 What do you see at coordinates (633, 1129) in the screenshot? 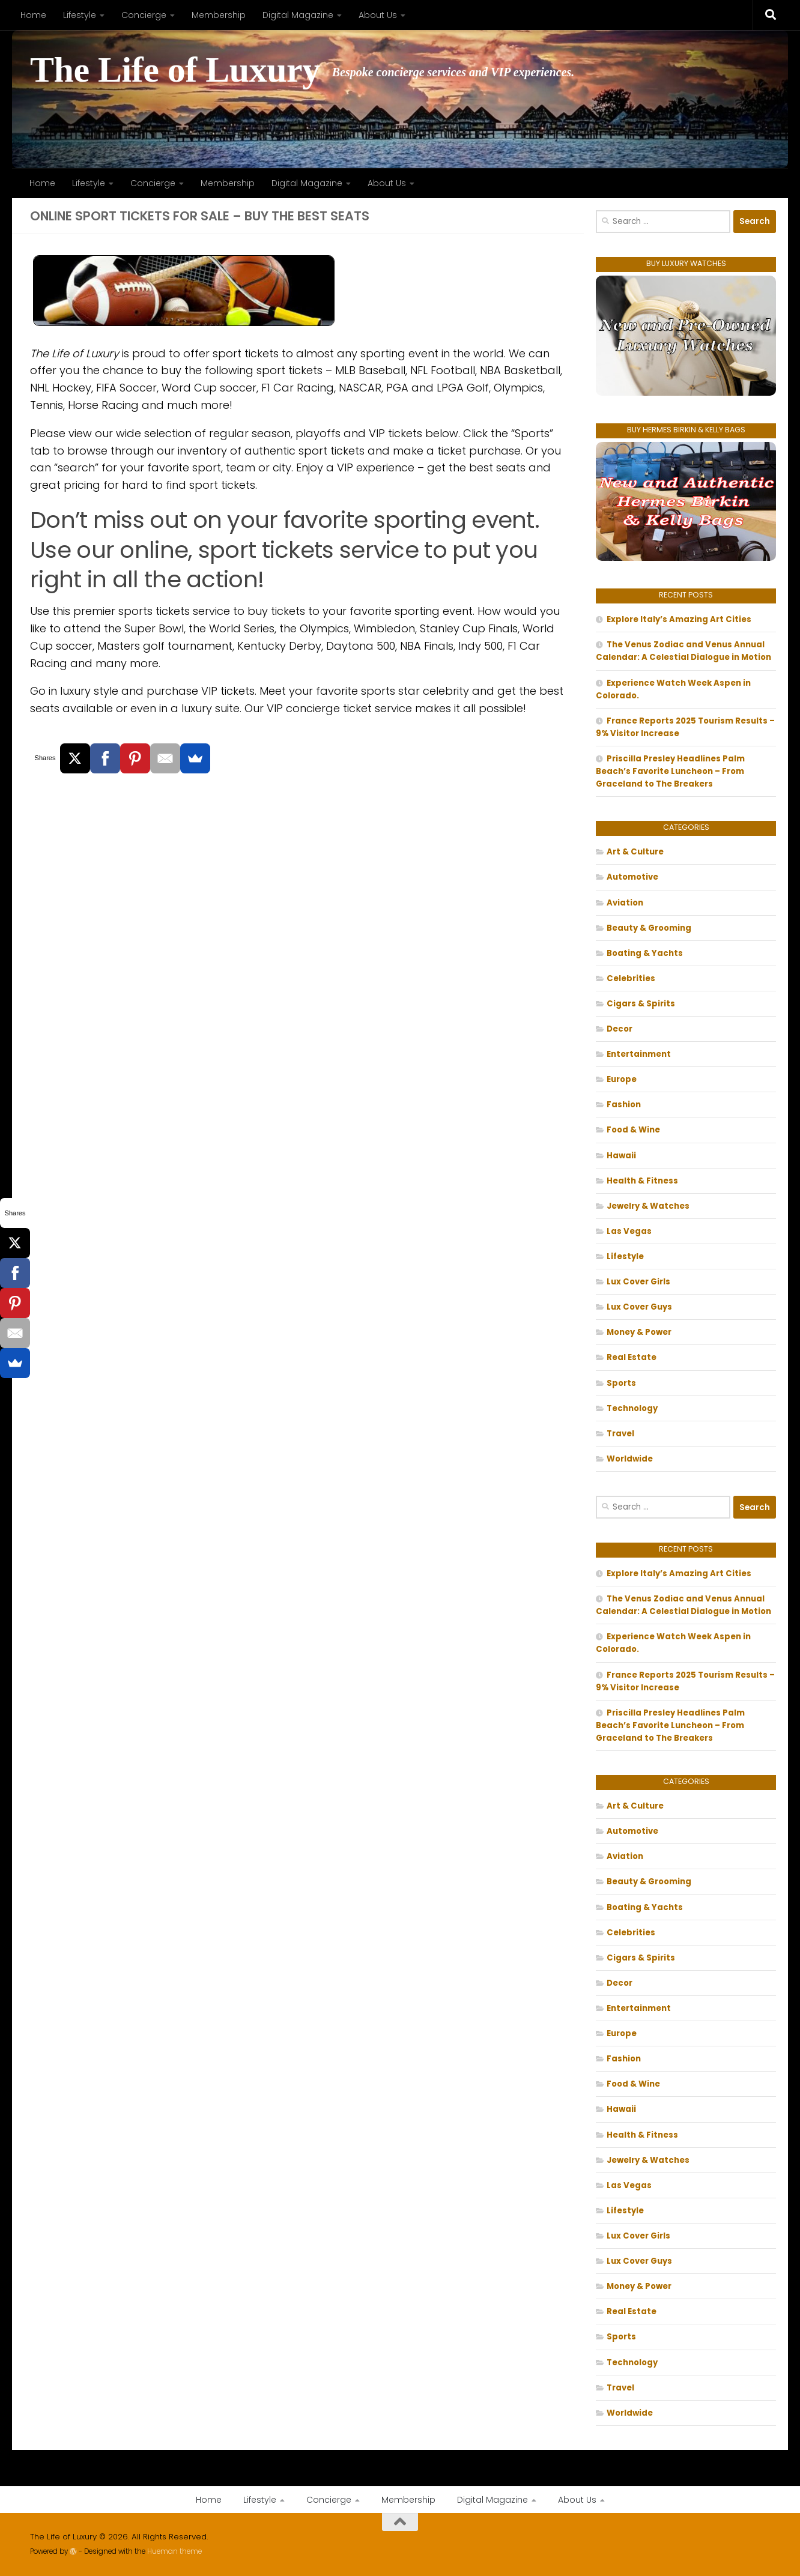
I see `Food & Wine` at bounding box center [633, 1129].